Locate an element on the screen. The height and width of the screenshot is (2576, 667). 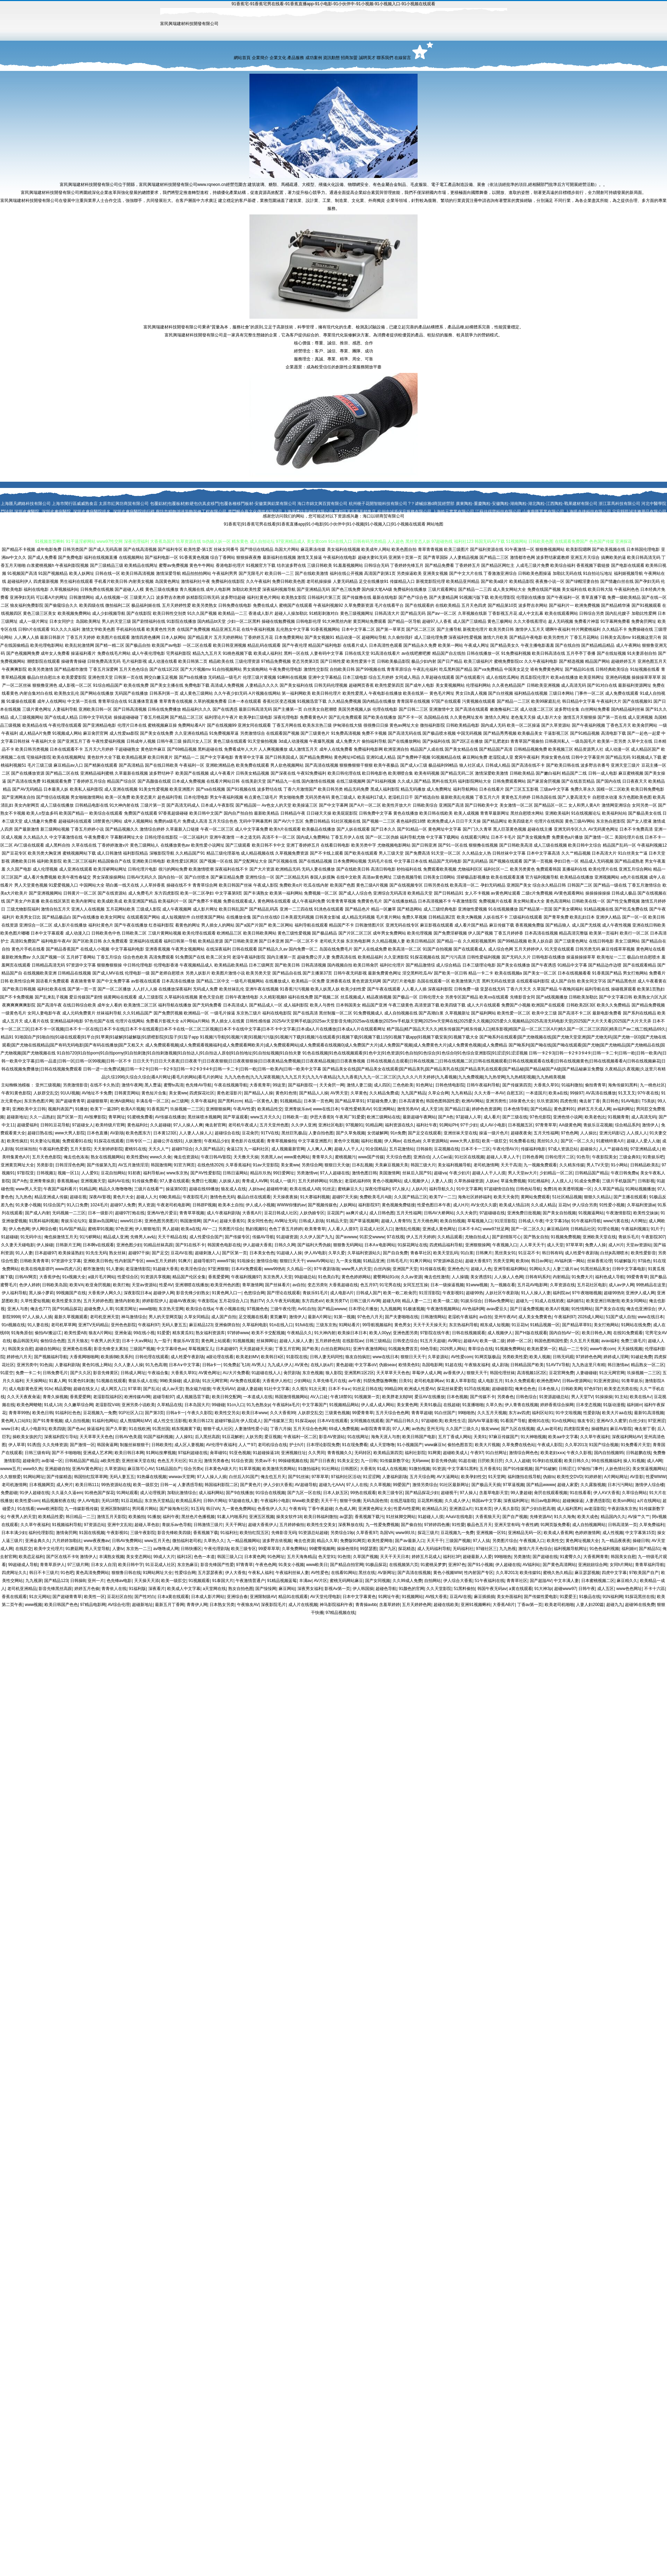
三级片在线看艹 is located at coordinates (148, 1189).